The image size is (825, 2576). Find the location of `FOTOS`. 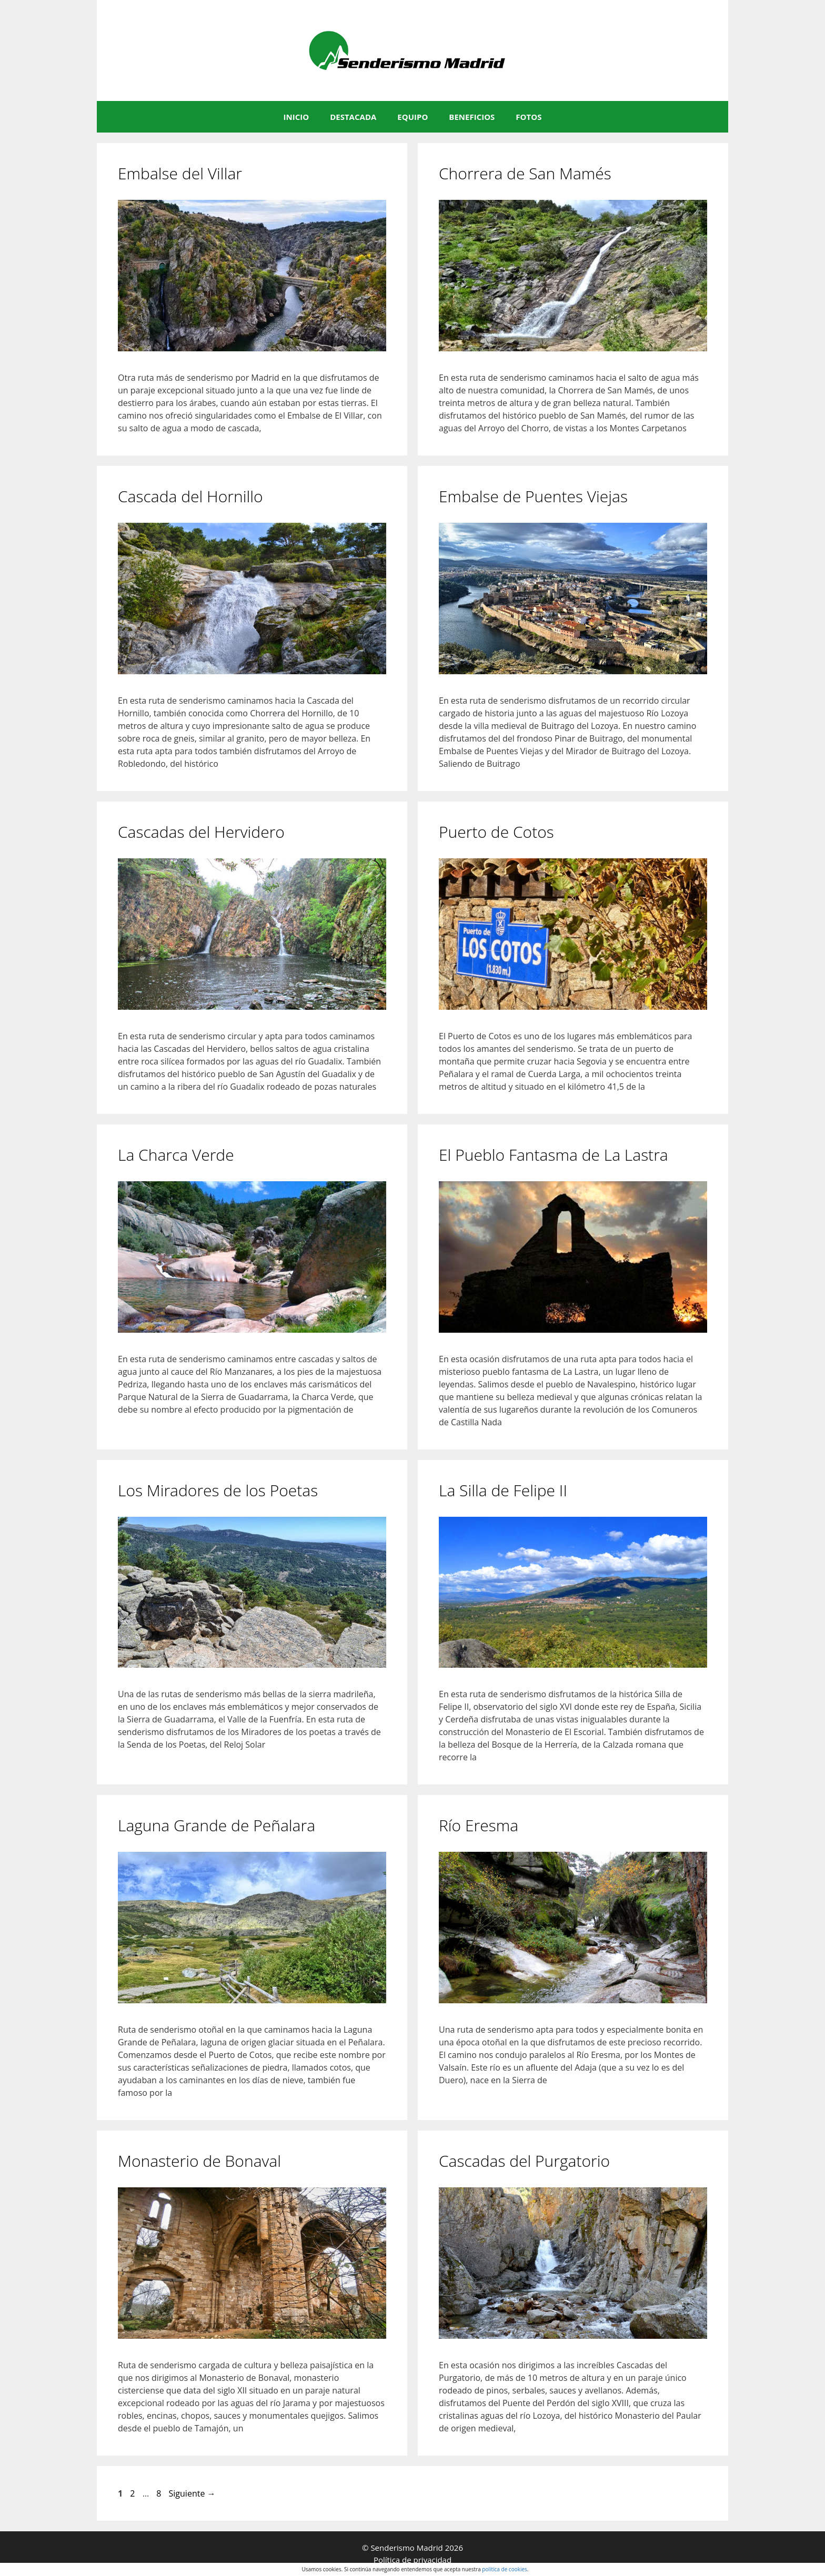

FOTOS is located at coordinates (528, 116).